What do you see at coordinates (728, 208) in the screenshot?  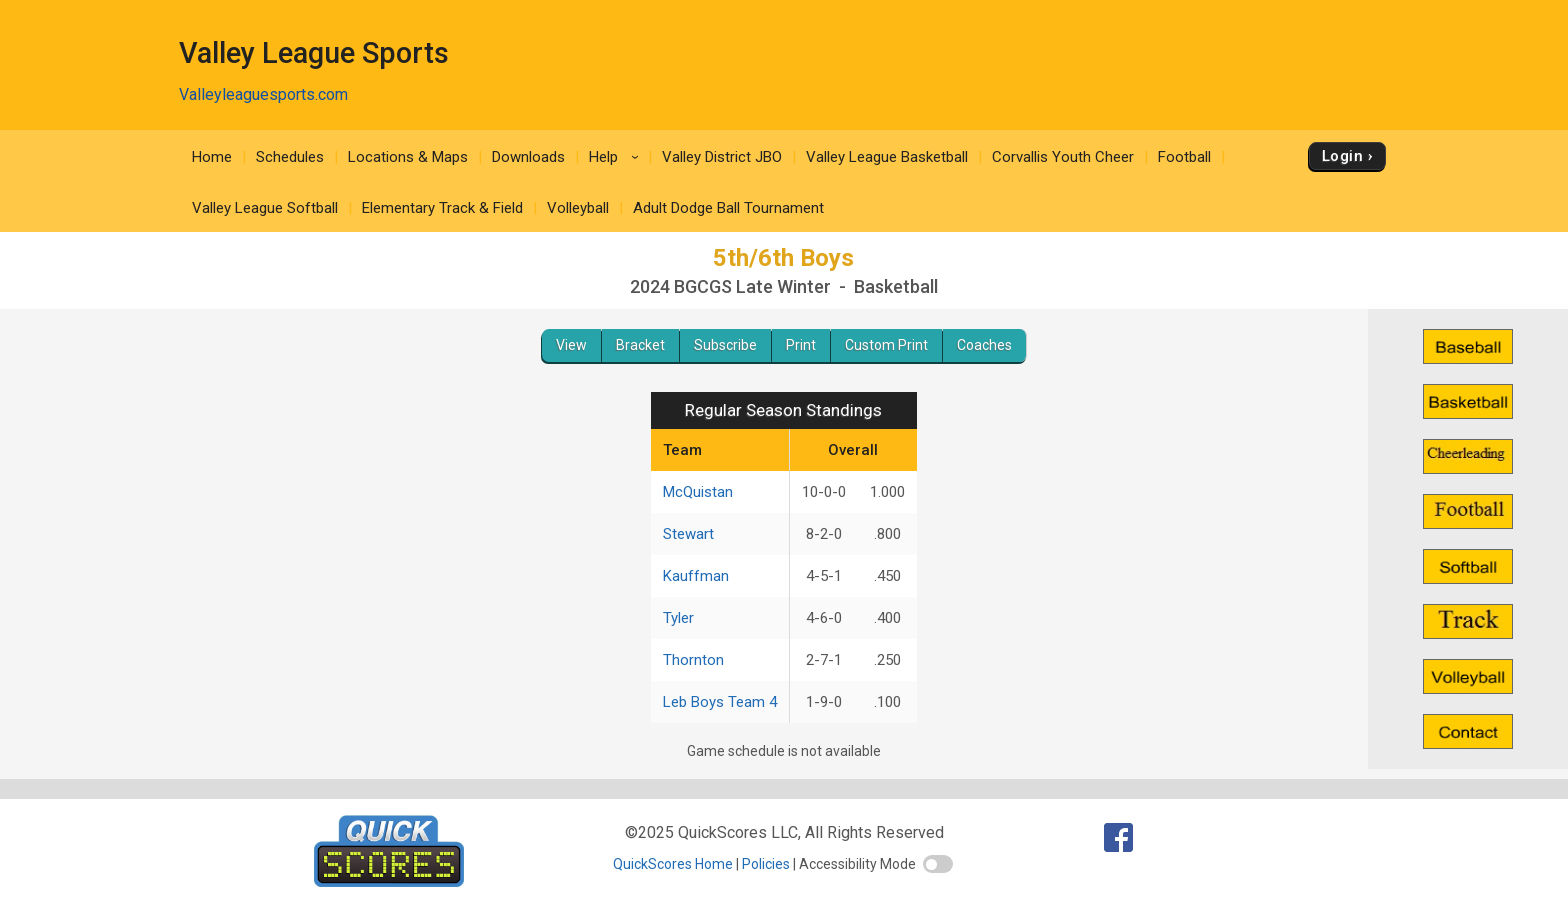 I see `Adult Dodge Ball Tournament` at bounding box center [728, 208].